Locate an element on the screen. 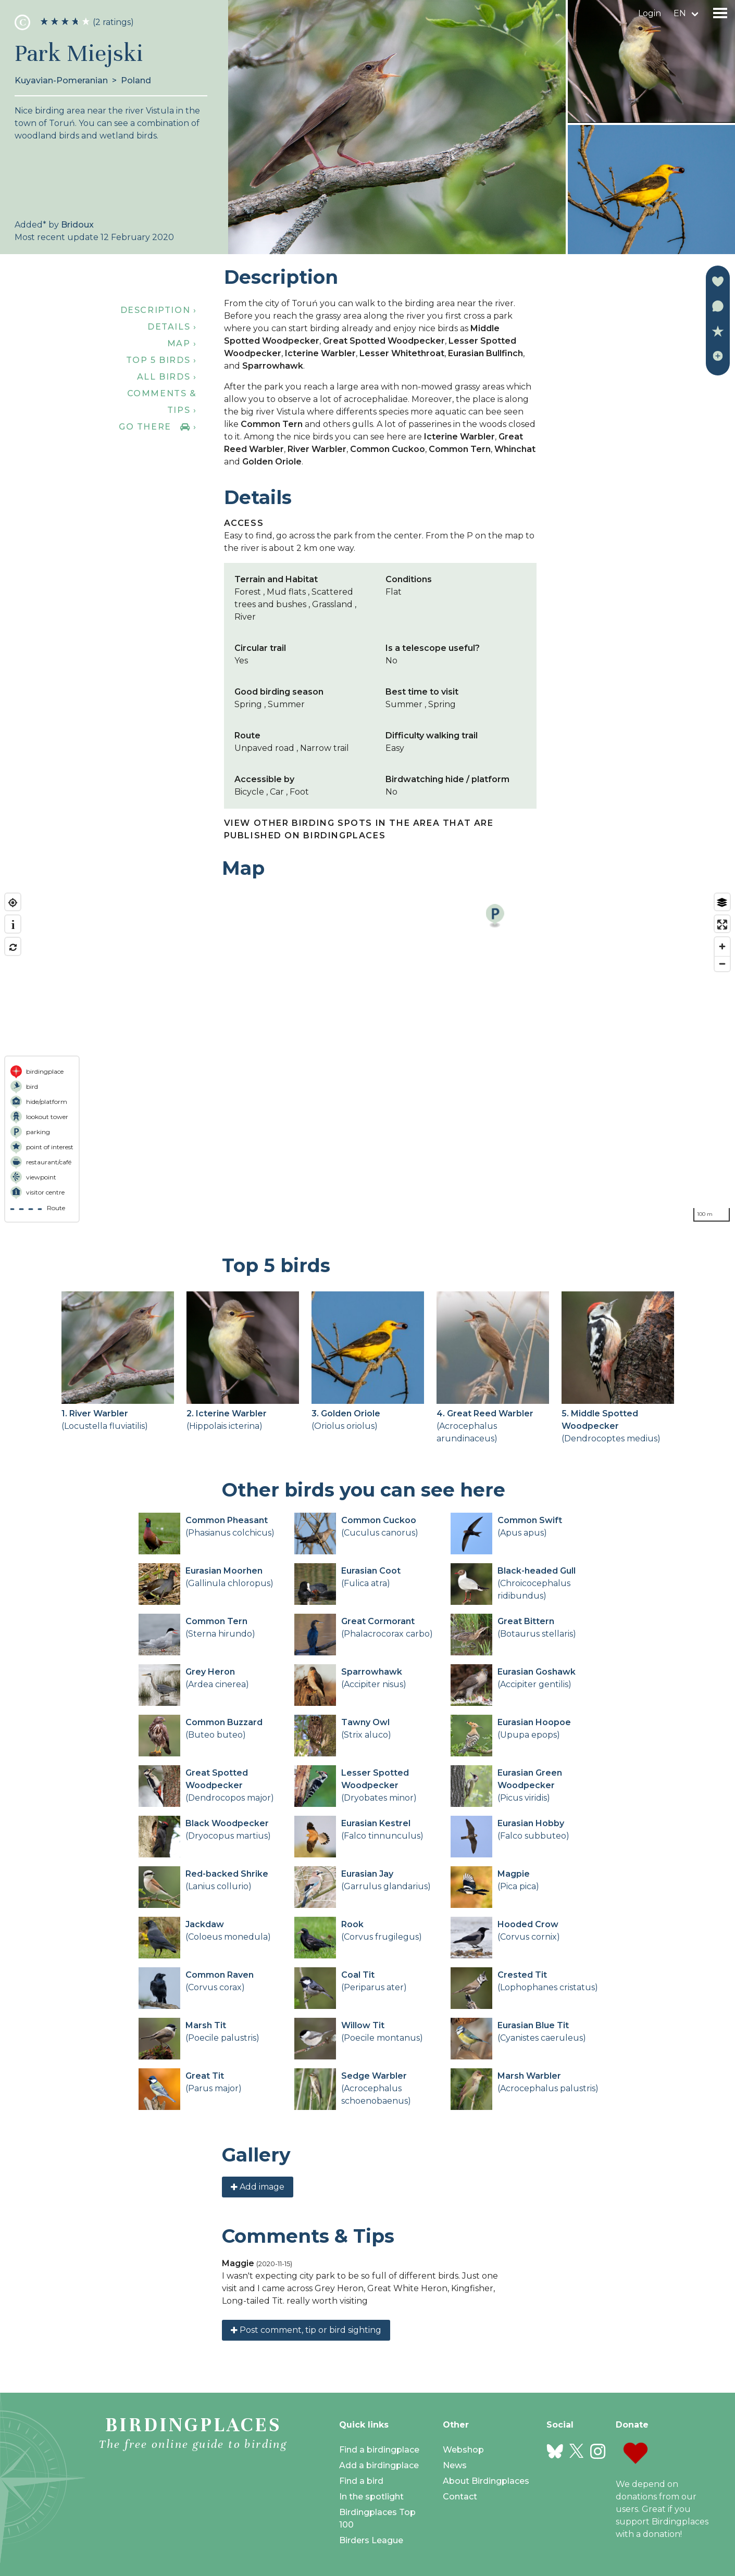 The image size is (735, 2576). [Zoom out] is located at coordinates (722, 963).